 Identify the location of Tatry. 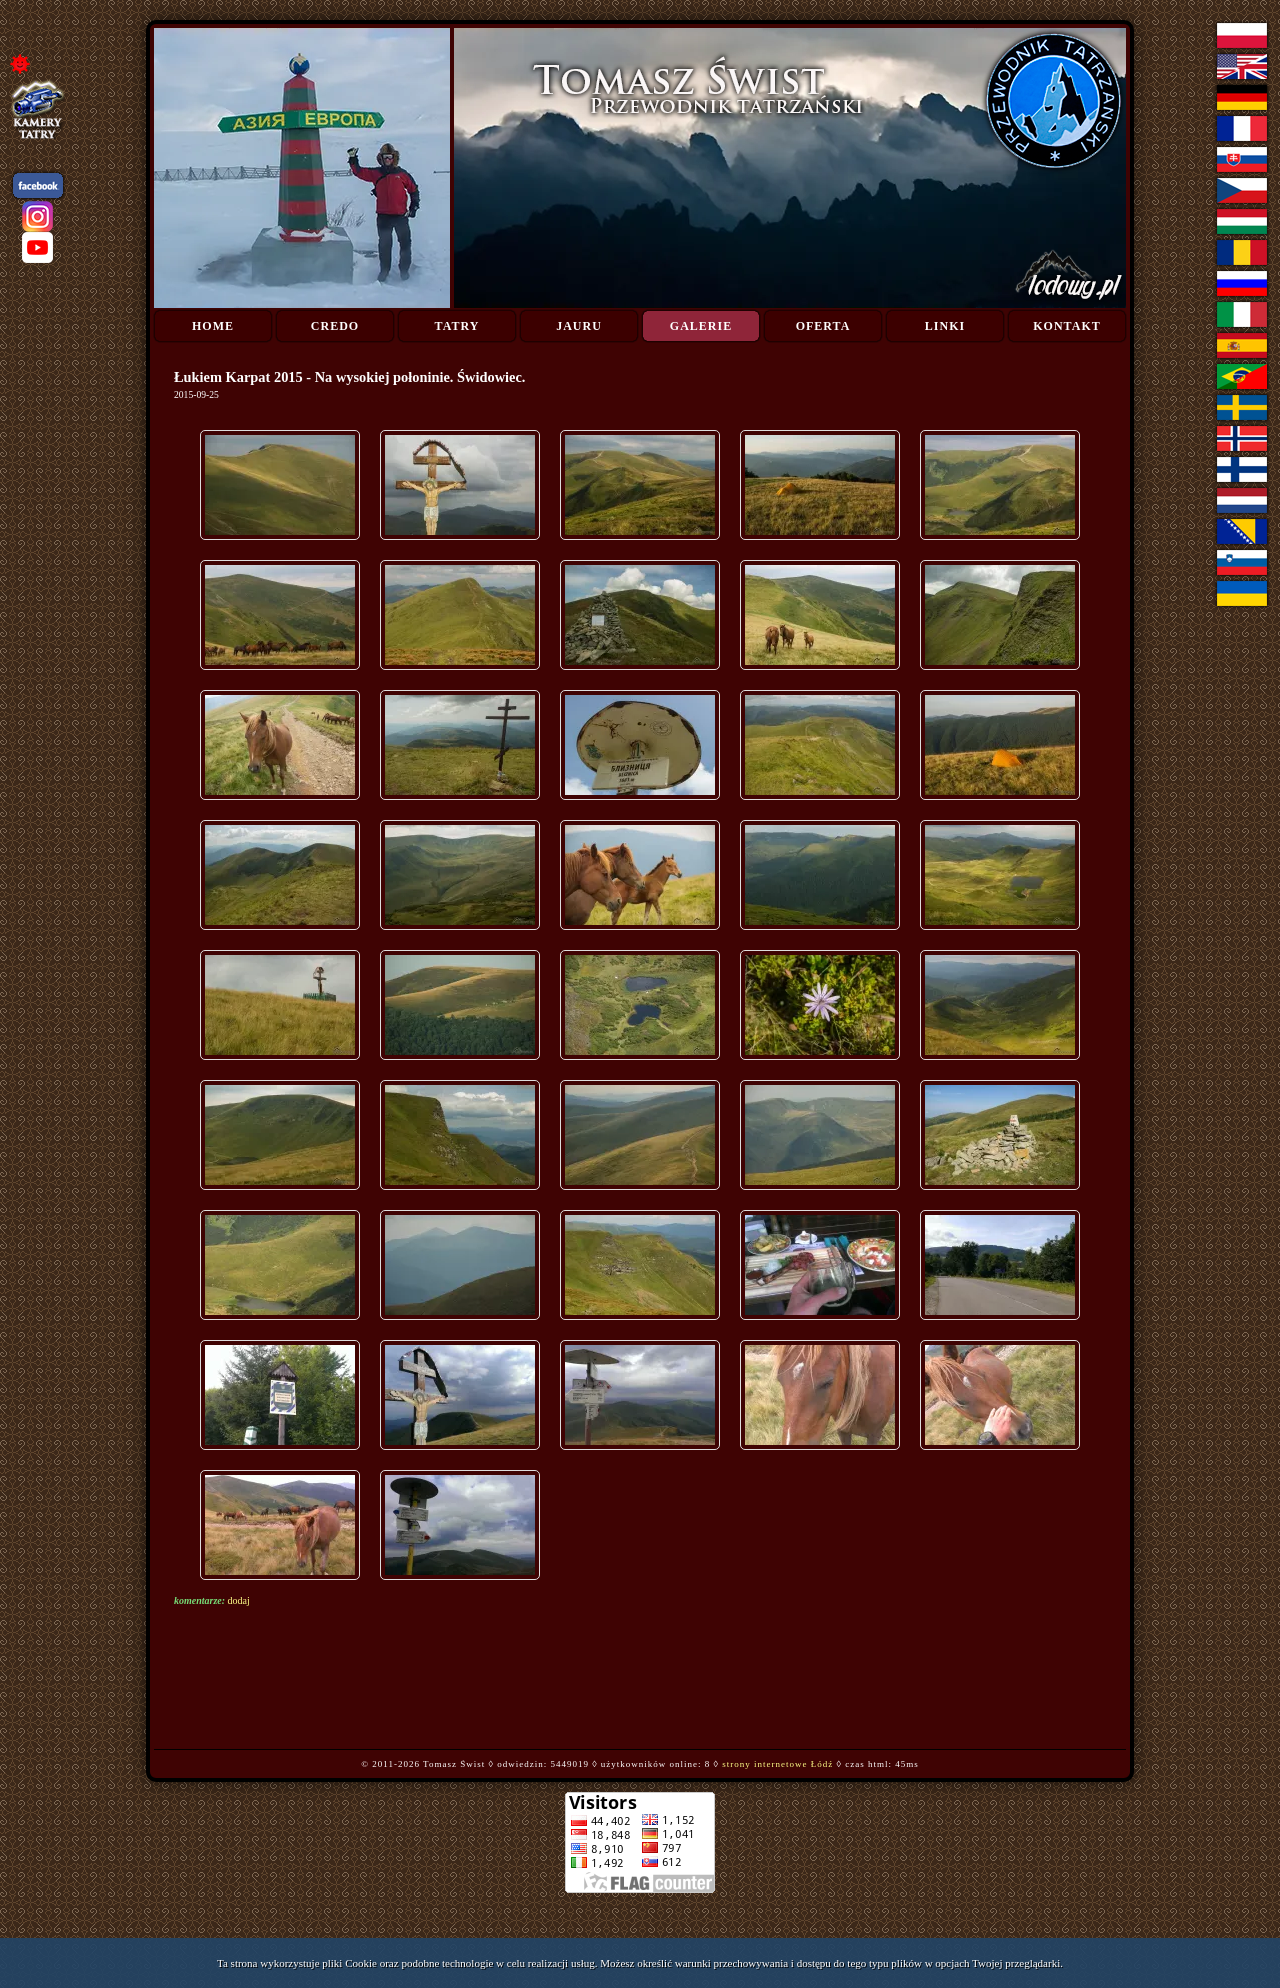
(457, 326).